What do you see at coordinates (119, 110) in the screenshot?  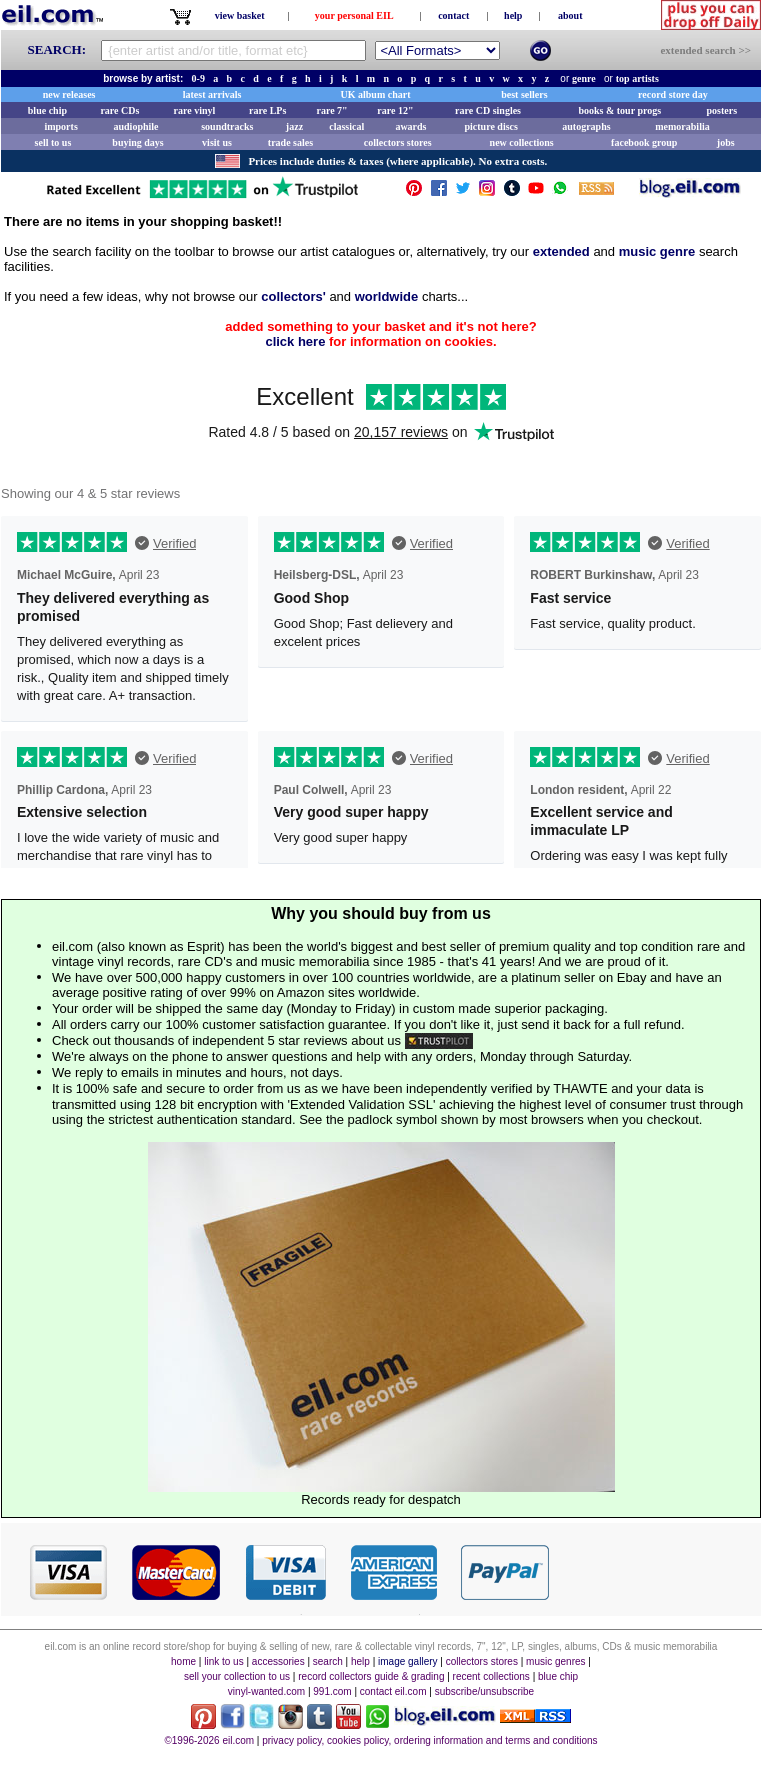 I see `rare CDs` at bounding box center [119, 110].